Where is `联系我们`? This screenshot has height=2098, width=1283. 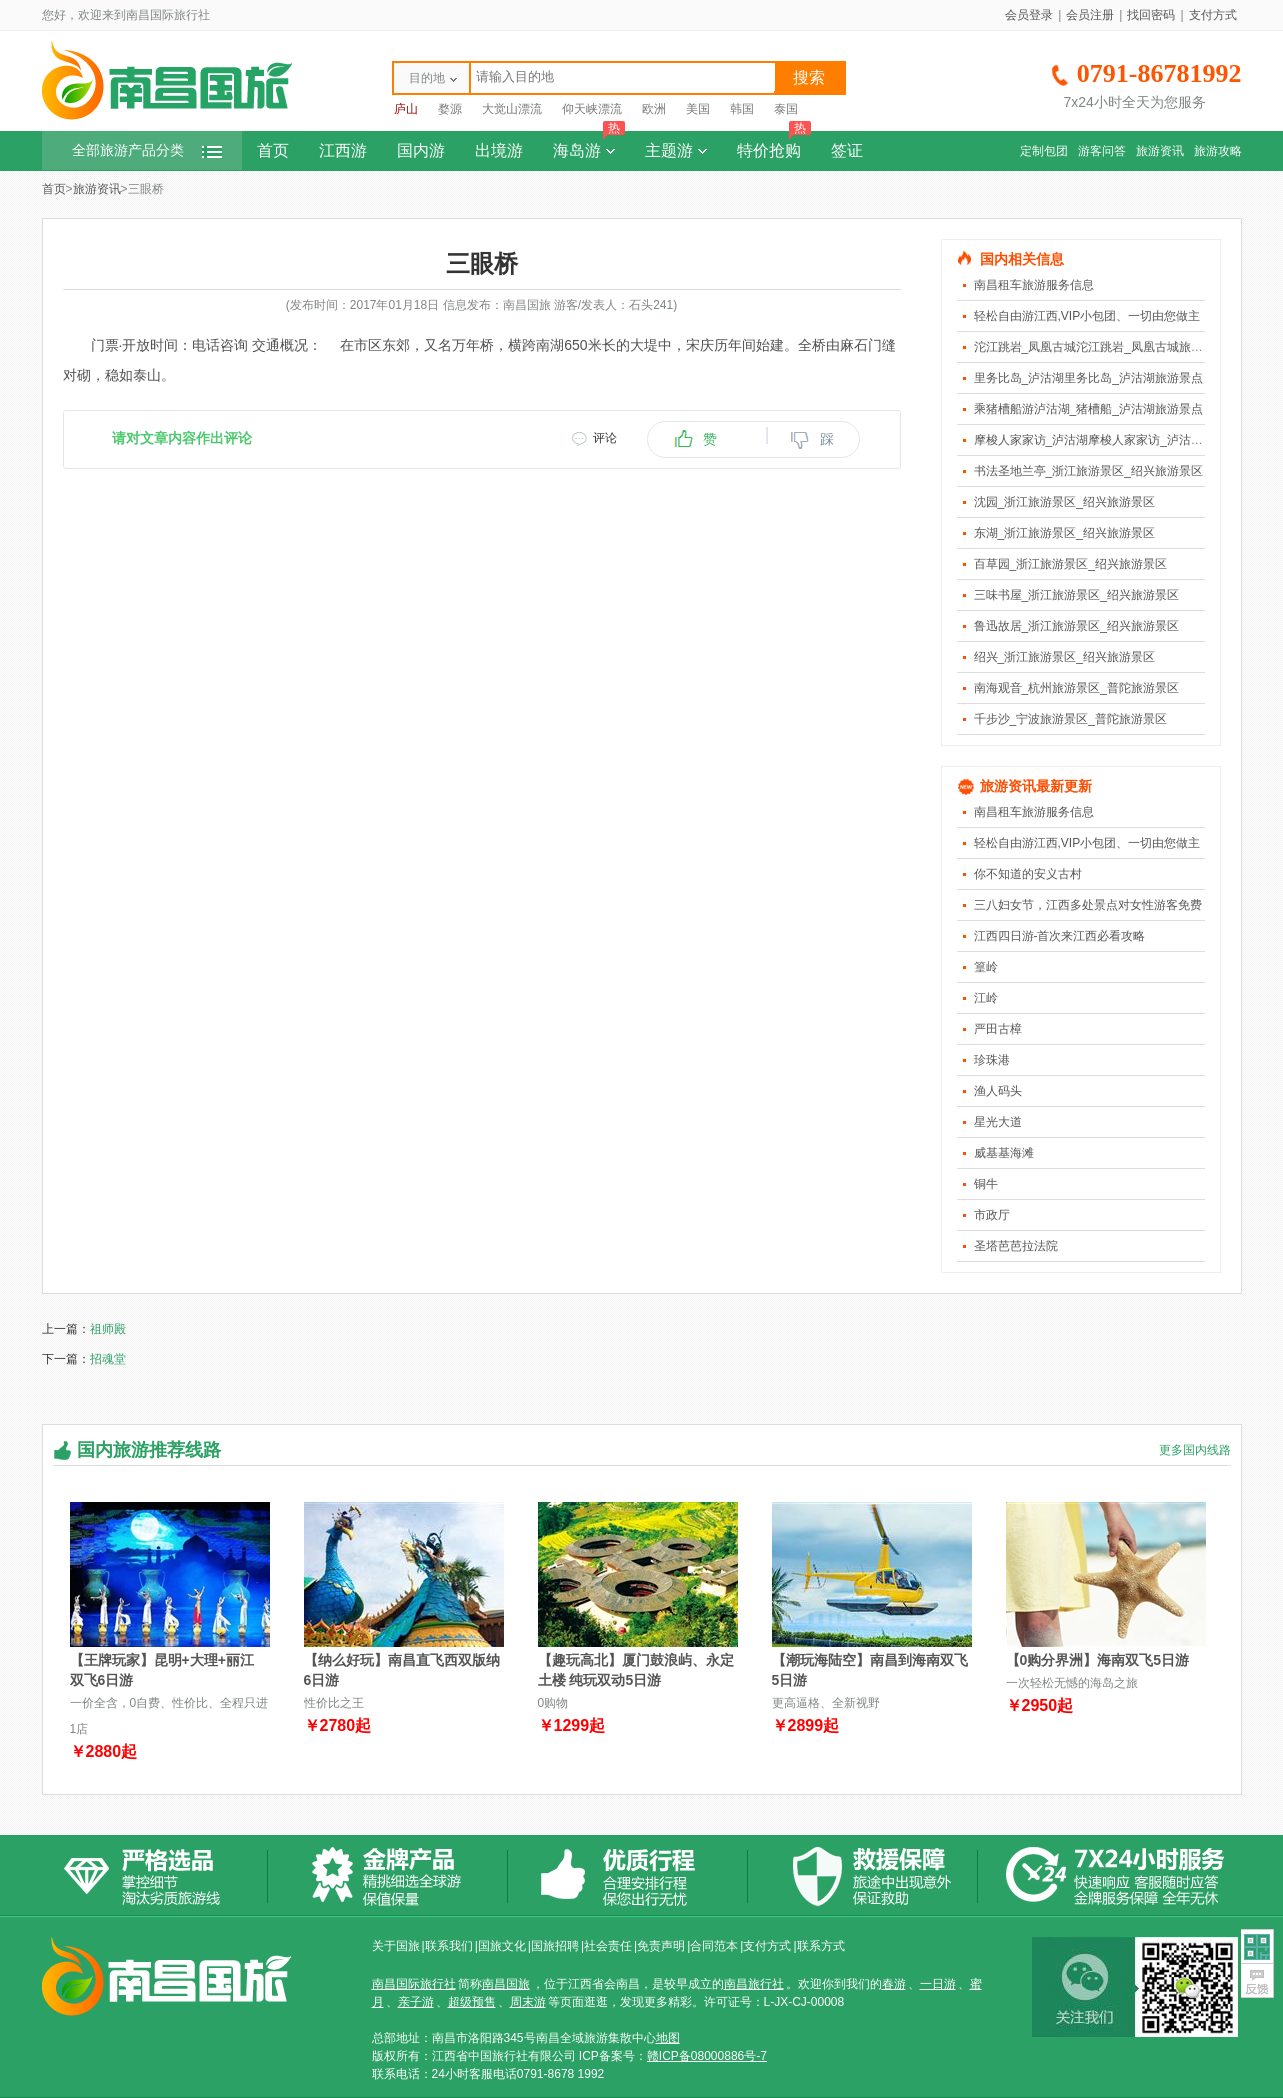
联系我们 is located at coordinates (449, 1946).